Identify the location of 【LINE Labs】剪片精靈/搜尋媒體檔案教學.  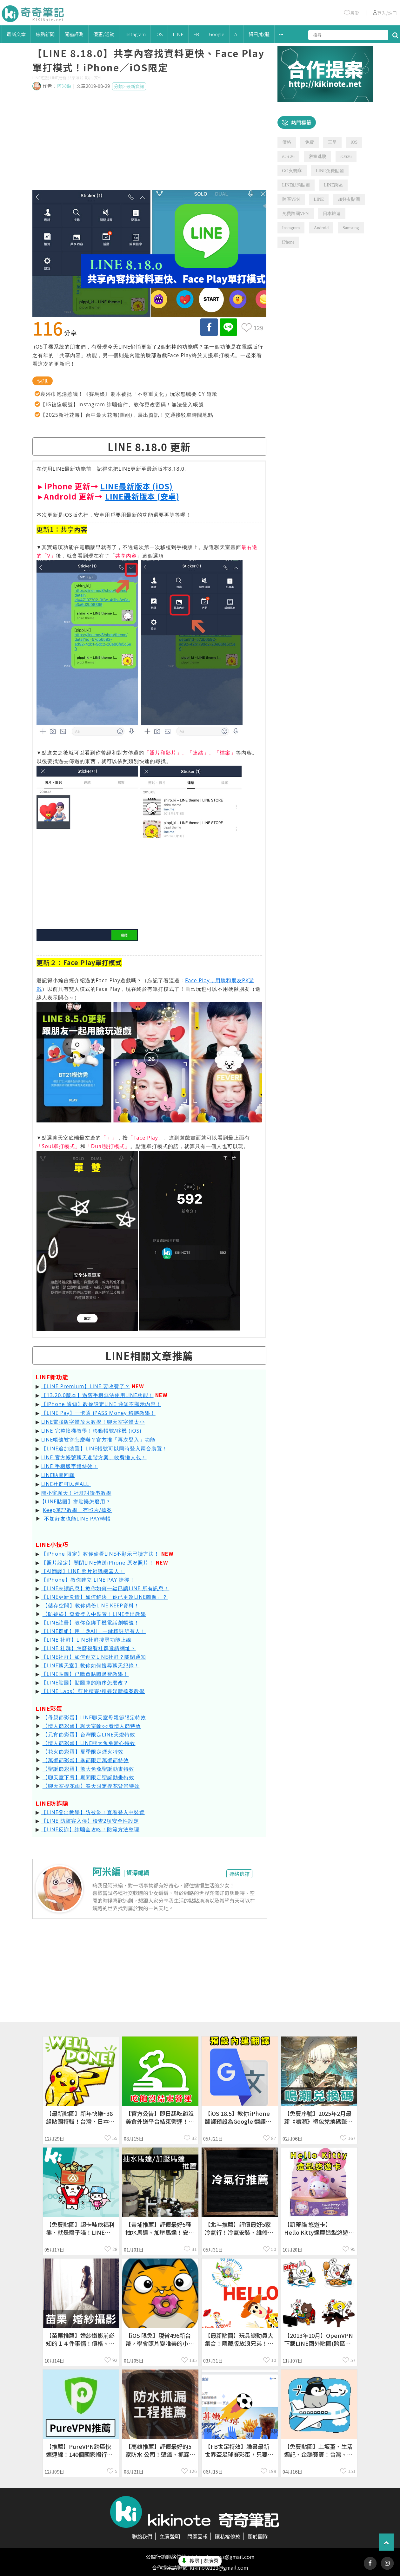
(93, 1691).